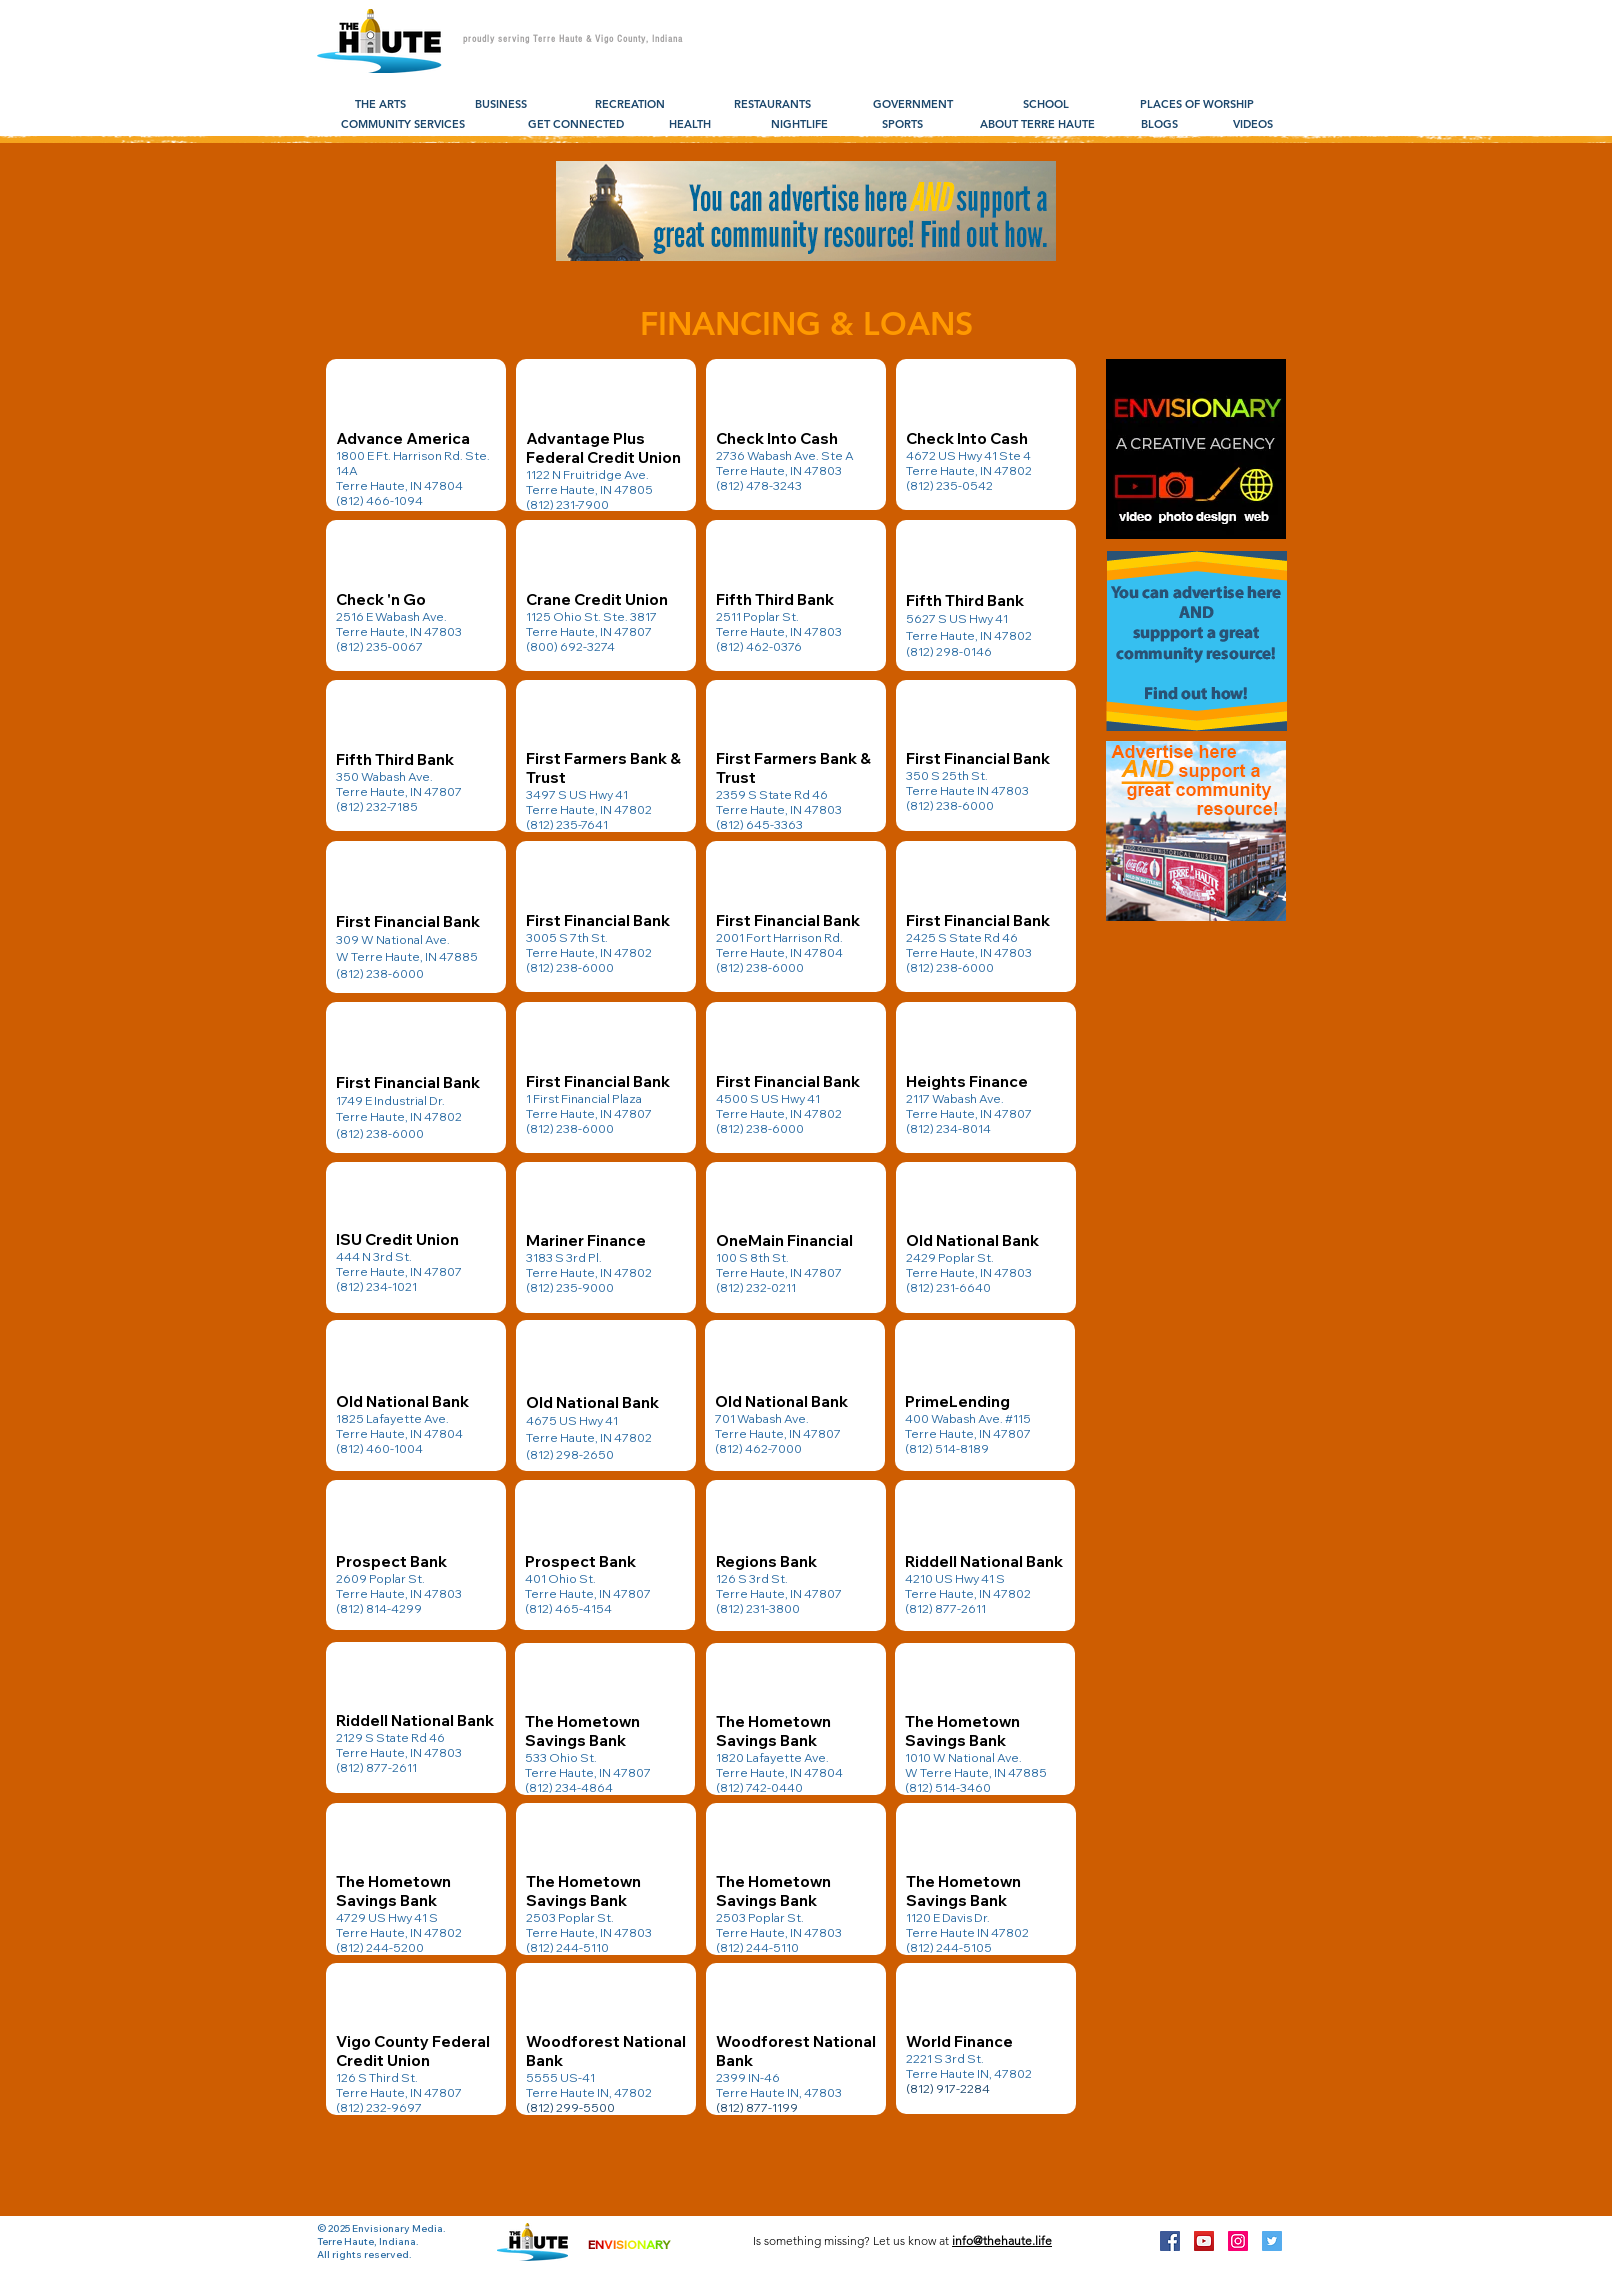 The image size is (1612, 2277). I want to click on [BLOGS], so click(1159, 125).